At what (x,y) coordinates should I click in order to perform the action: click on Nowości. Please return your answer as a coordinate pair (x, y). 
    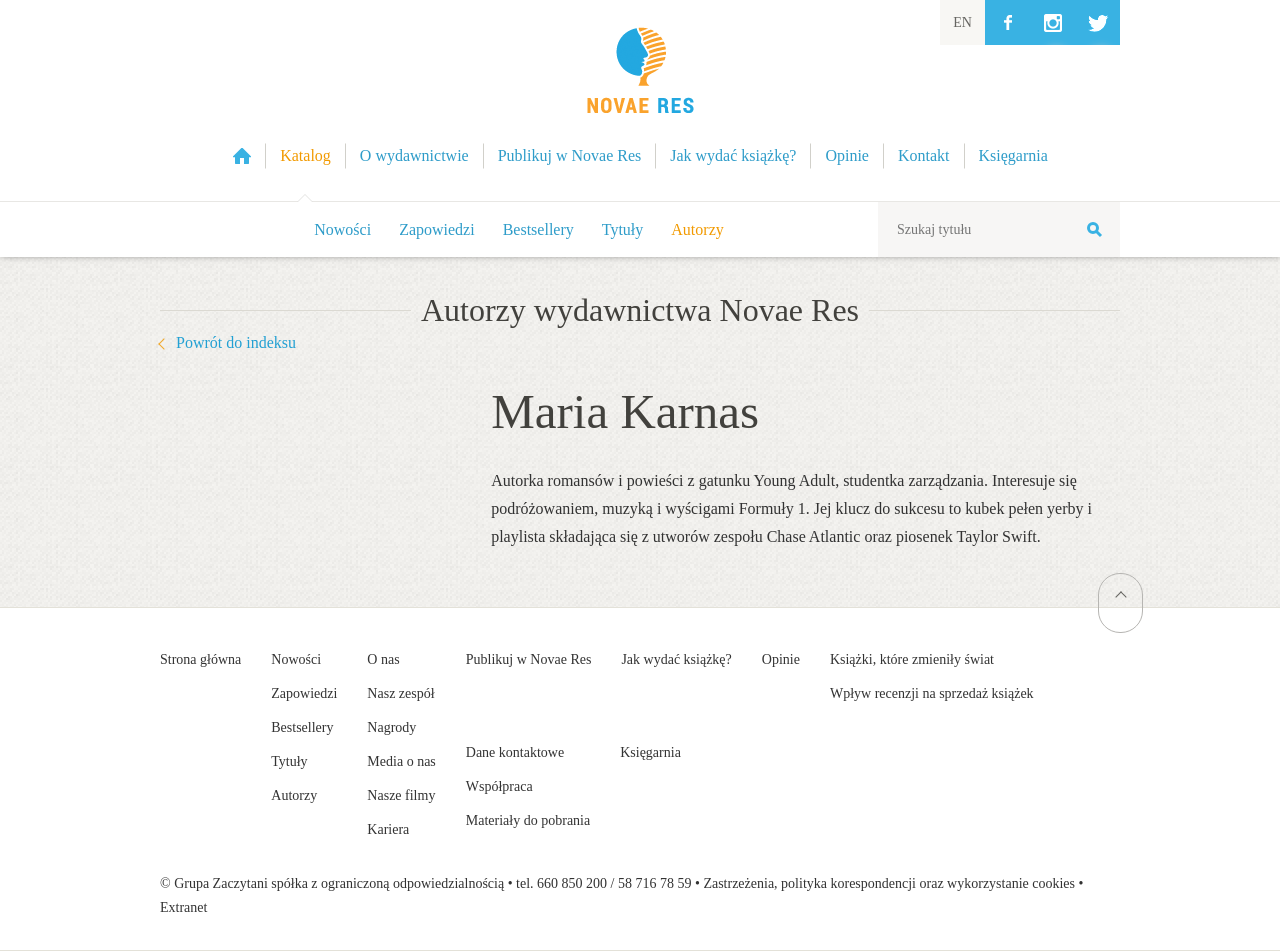
    Looking at the image, I should click on (342, 229).